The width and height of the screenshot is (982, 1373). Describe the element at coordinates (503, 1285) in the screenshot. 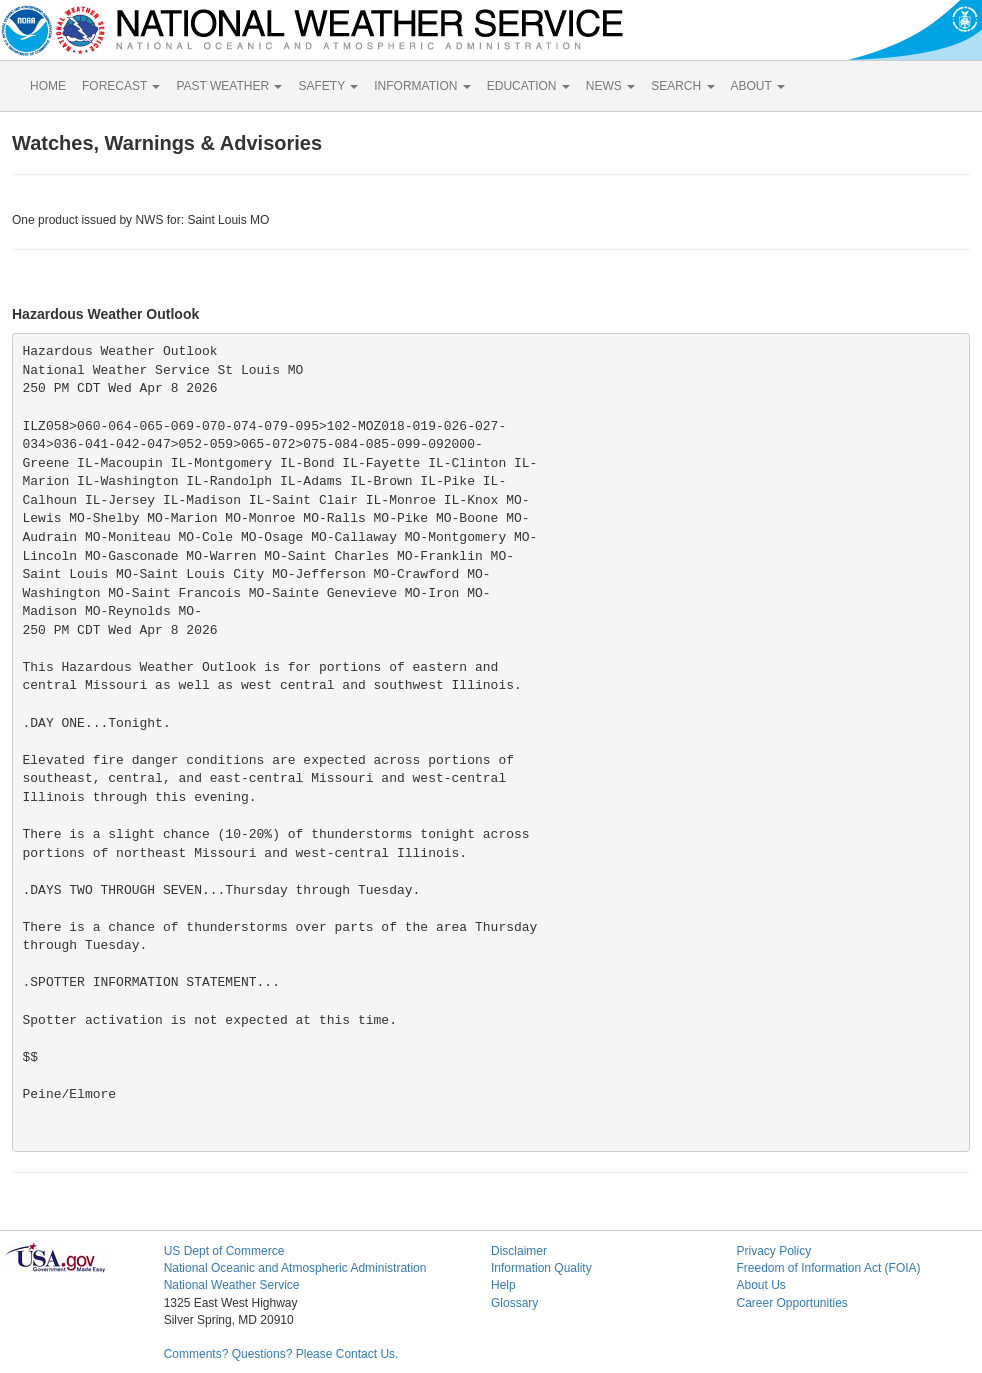

I see `Help` at that location.